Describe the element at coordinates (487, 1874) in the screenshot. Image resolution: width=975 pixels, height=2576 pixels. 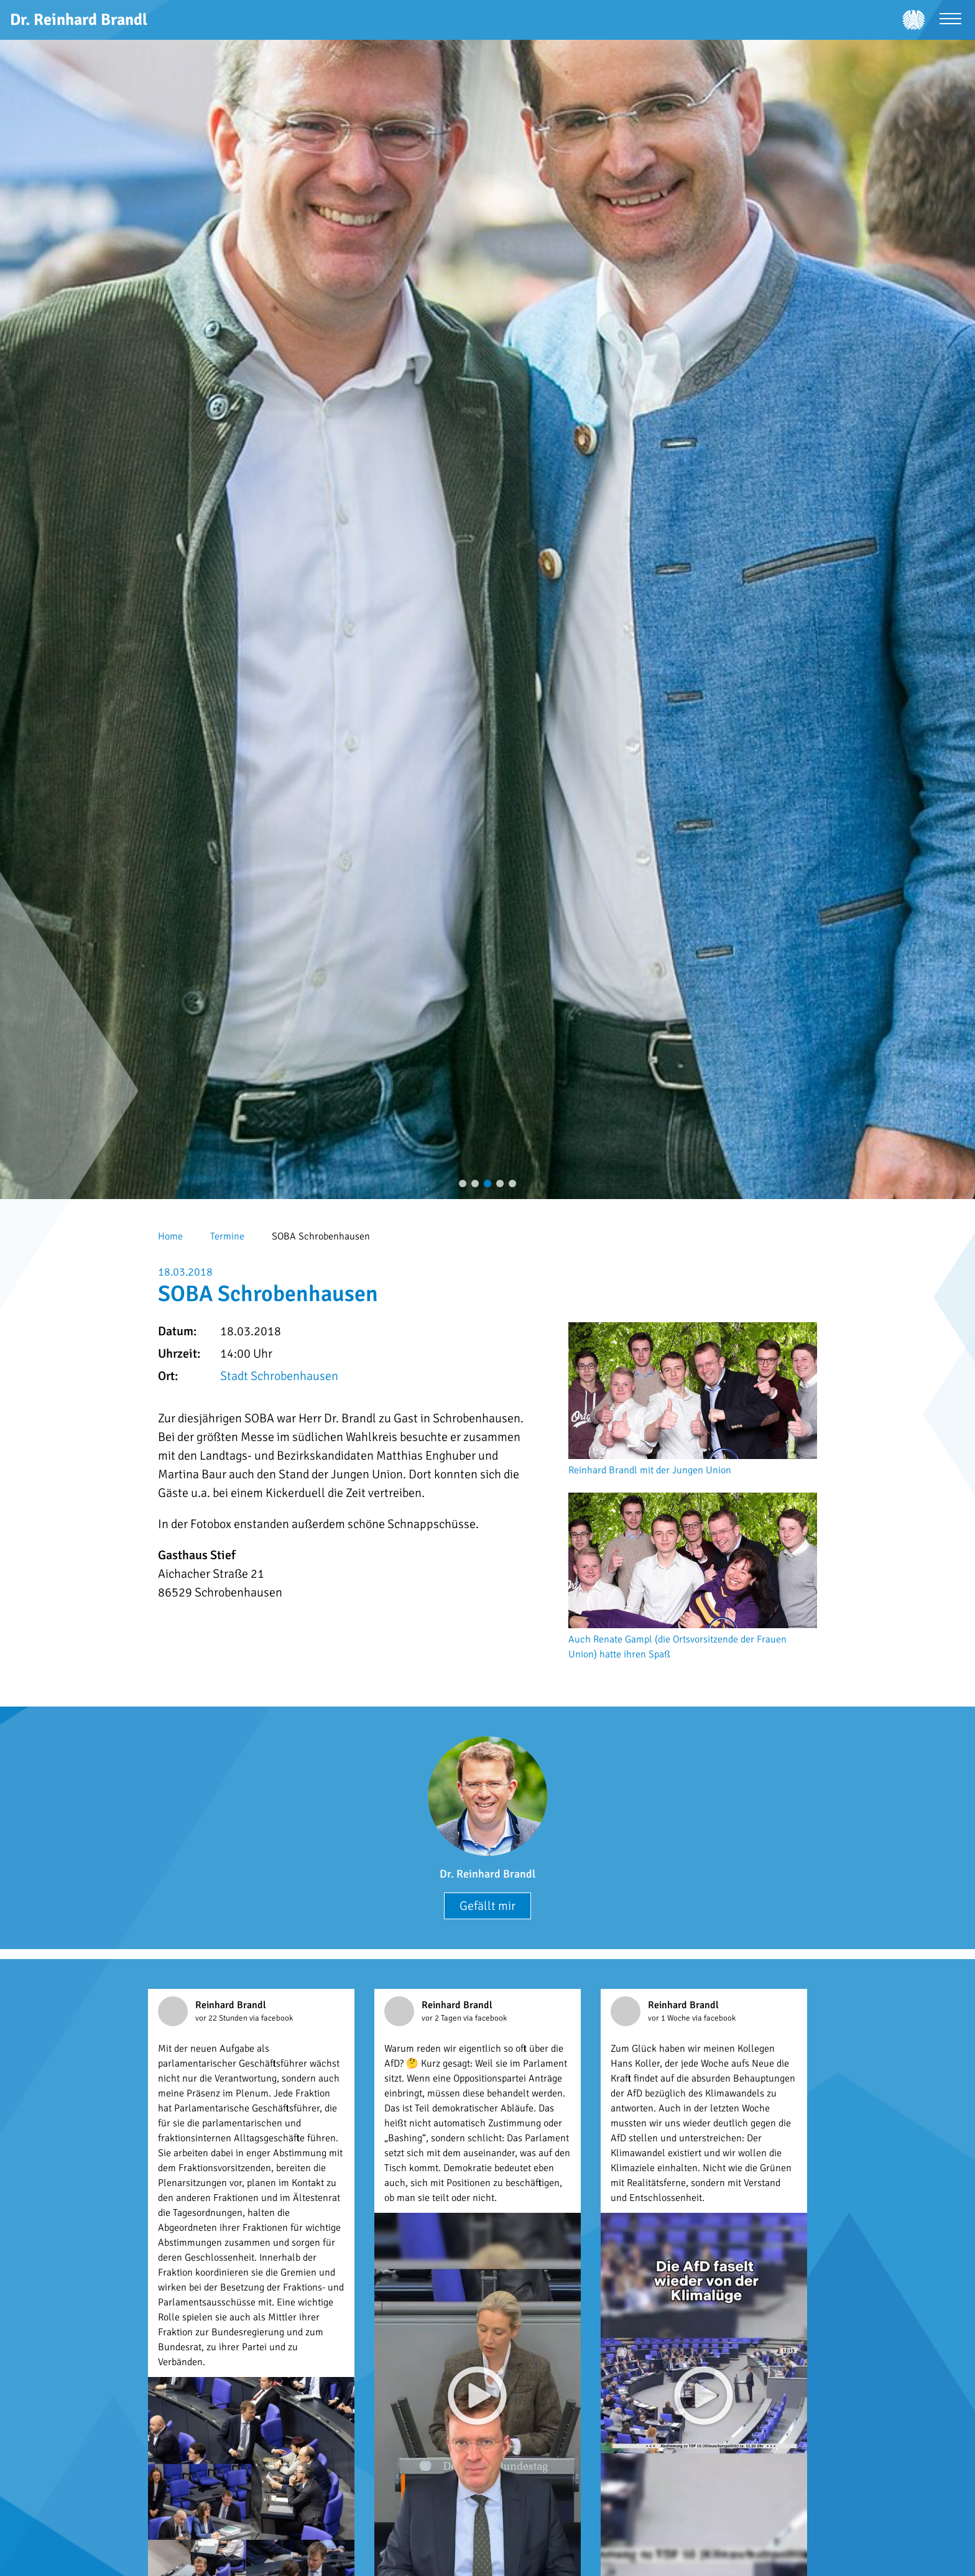
I see `Dr. Reinhard Brandl` at that location.